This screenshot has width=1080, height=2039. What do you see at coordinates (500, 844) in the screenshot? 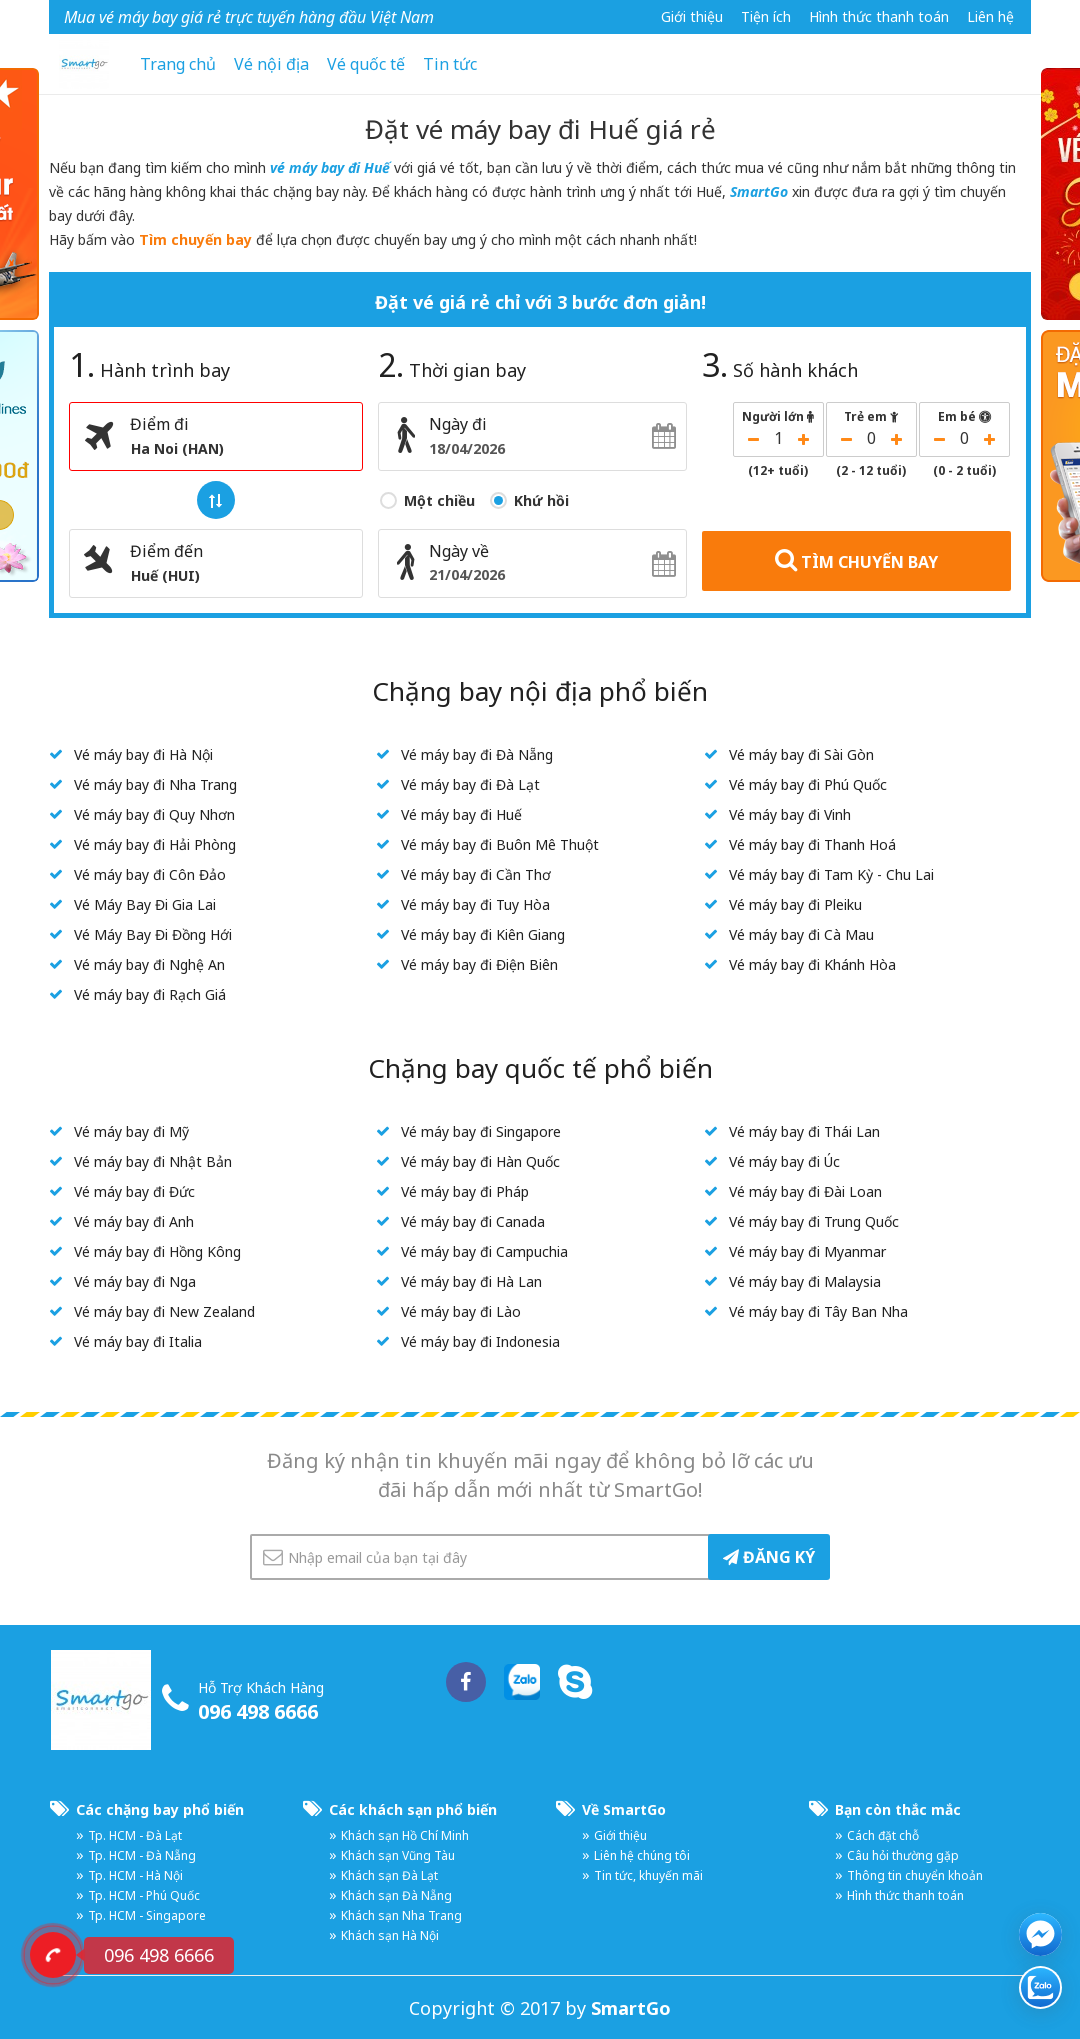
I see `Vé máy bay đi Buôn Mê Thuột` at bounding box center [500, 844].